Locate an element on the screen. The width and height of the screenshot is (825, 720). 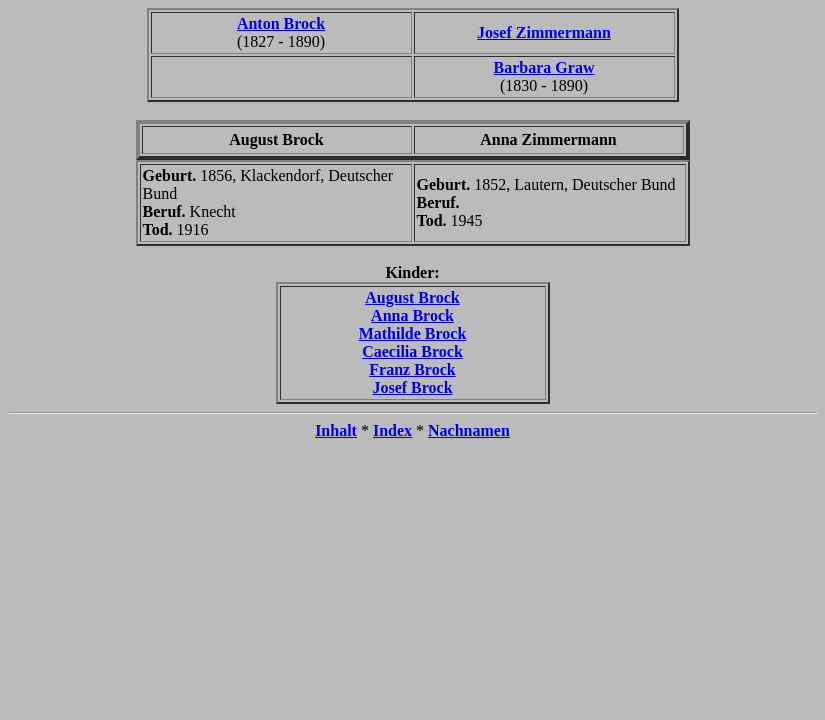
Josef Zimmermann is located at coordinates (544, 32).